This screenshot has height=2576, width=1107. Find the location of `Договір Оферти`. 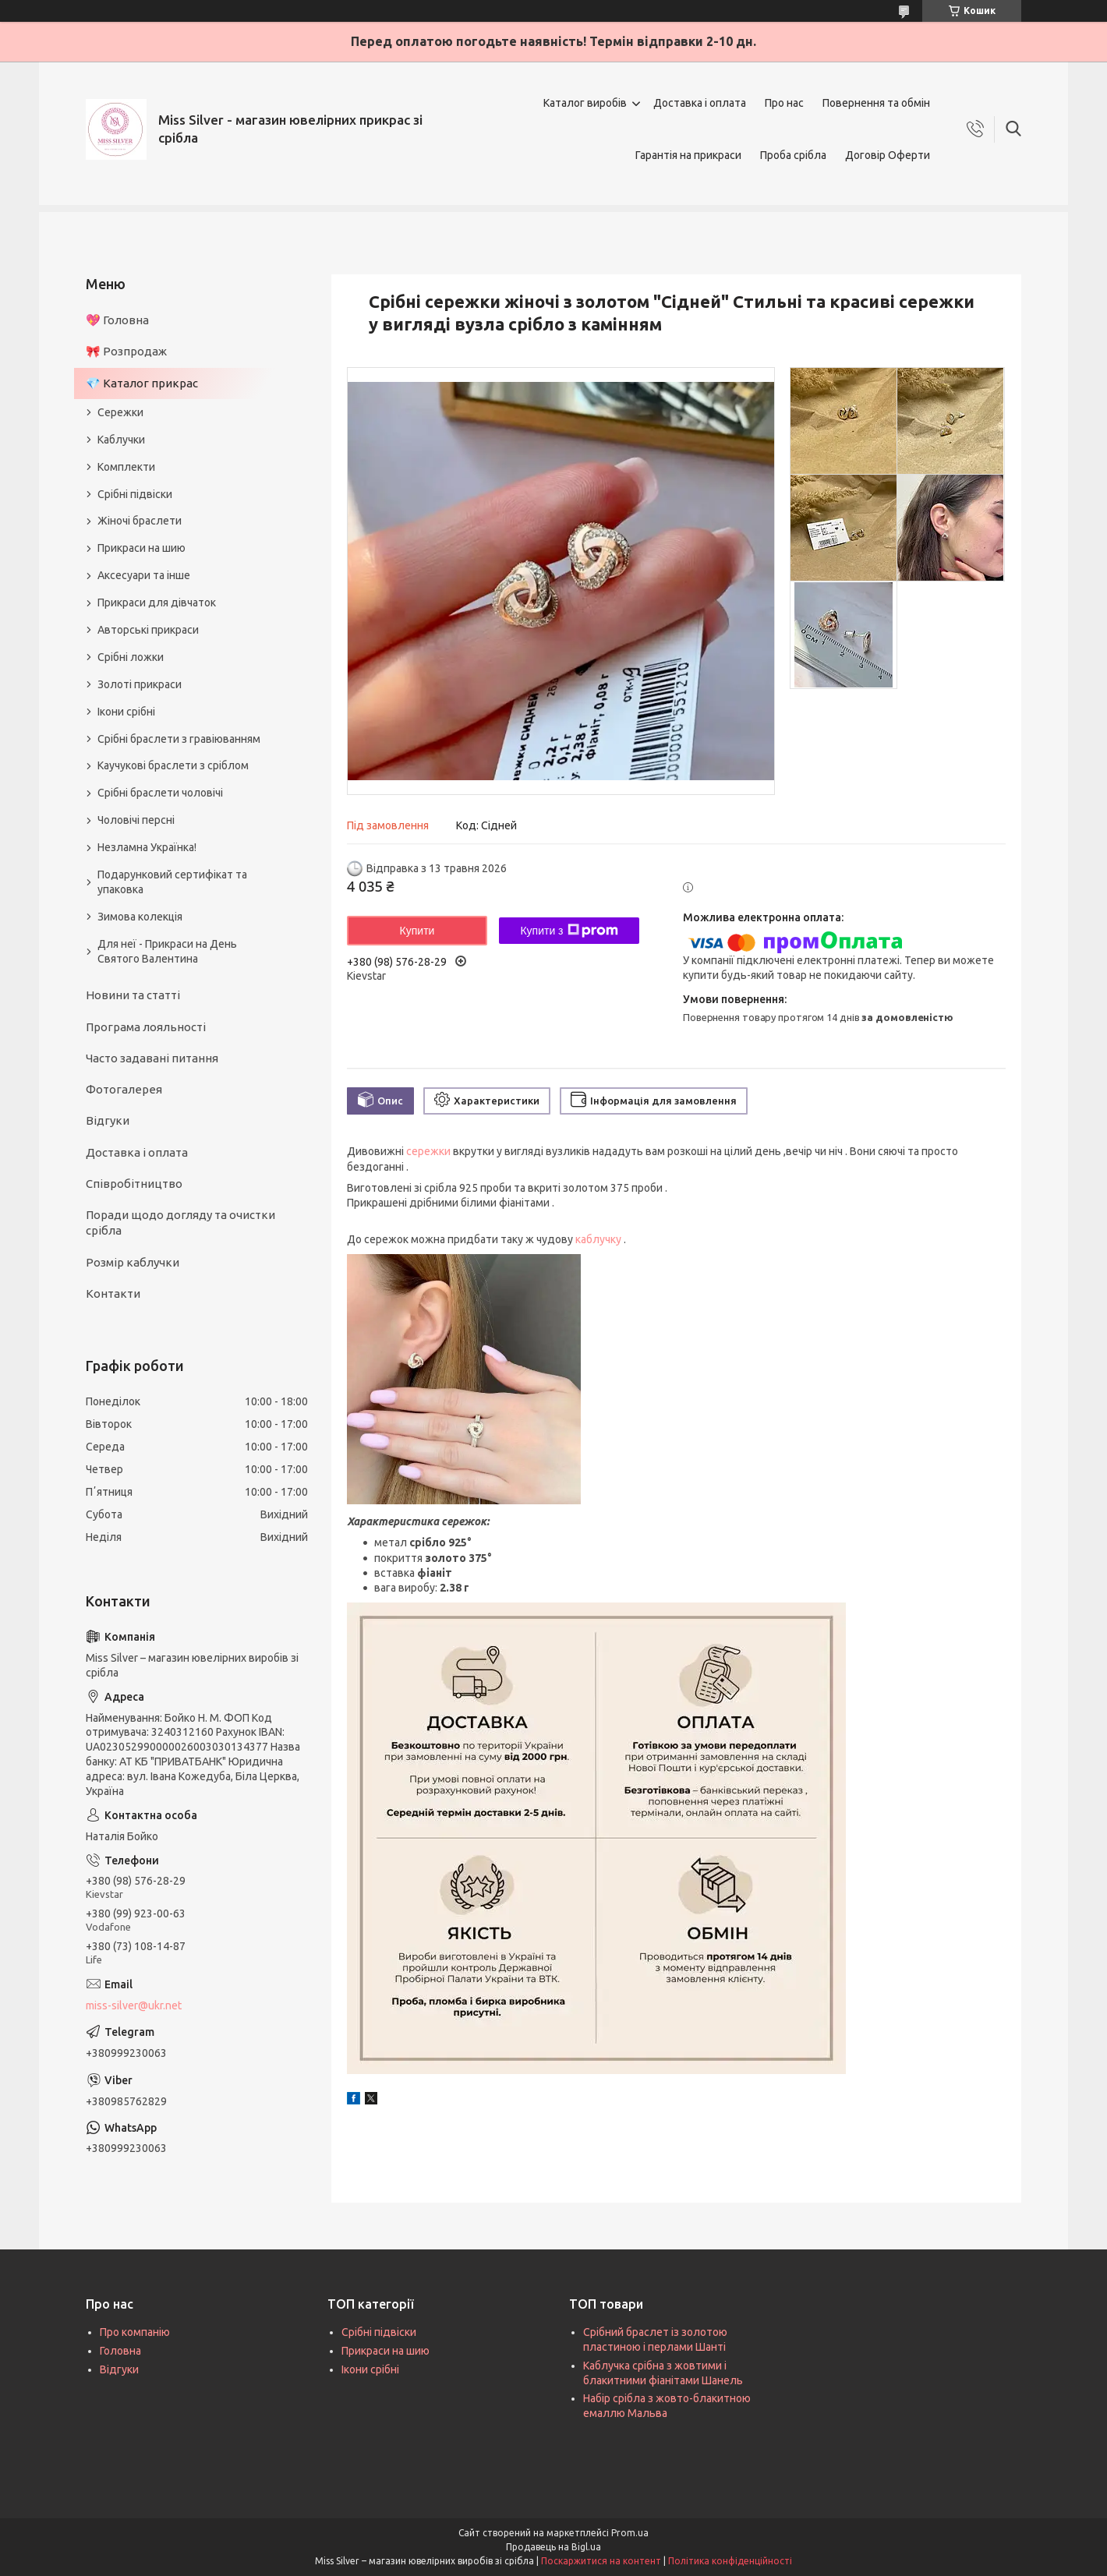

Договір Оферти is located at coordinates (887, 155).